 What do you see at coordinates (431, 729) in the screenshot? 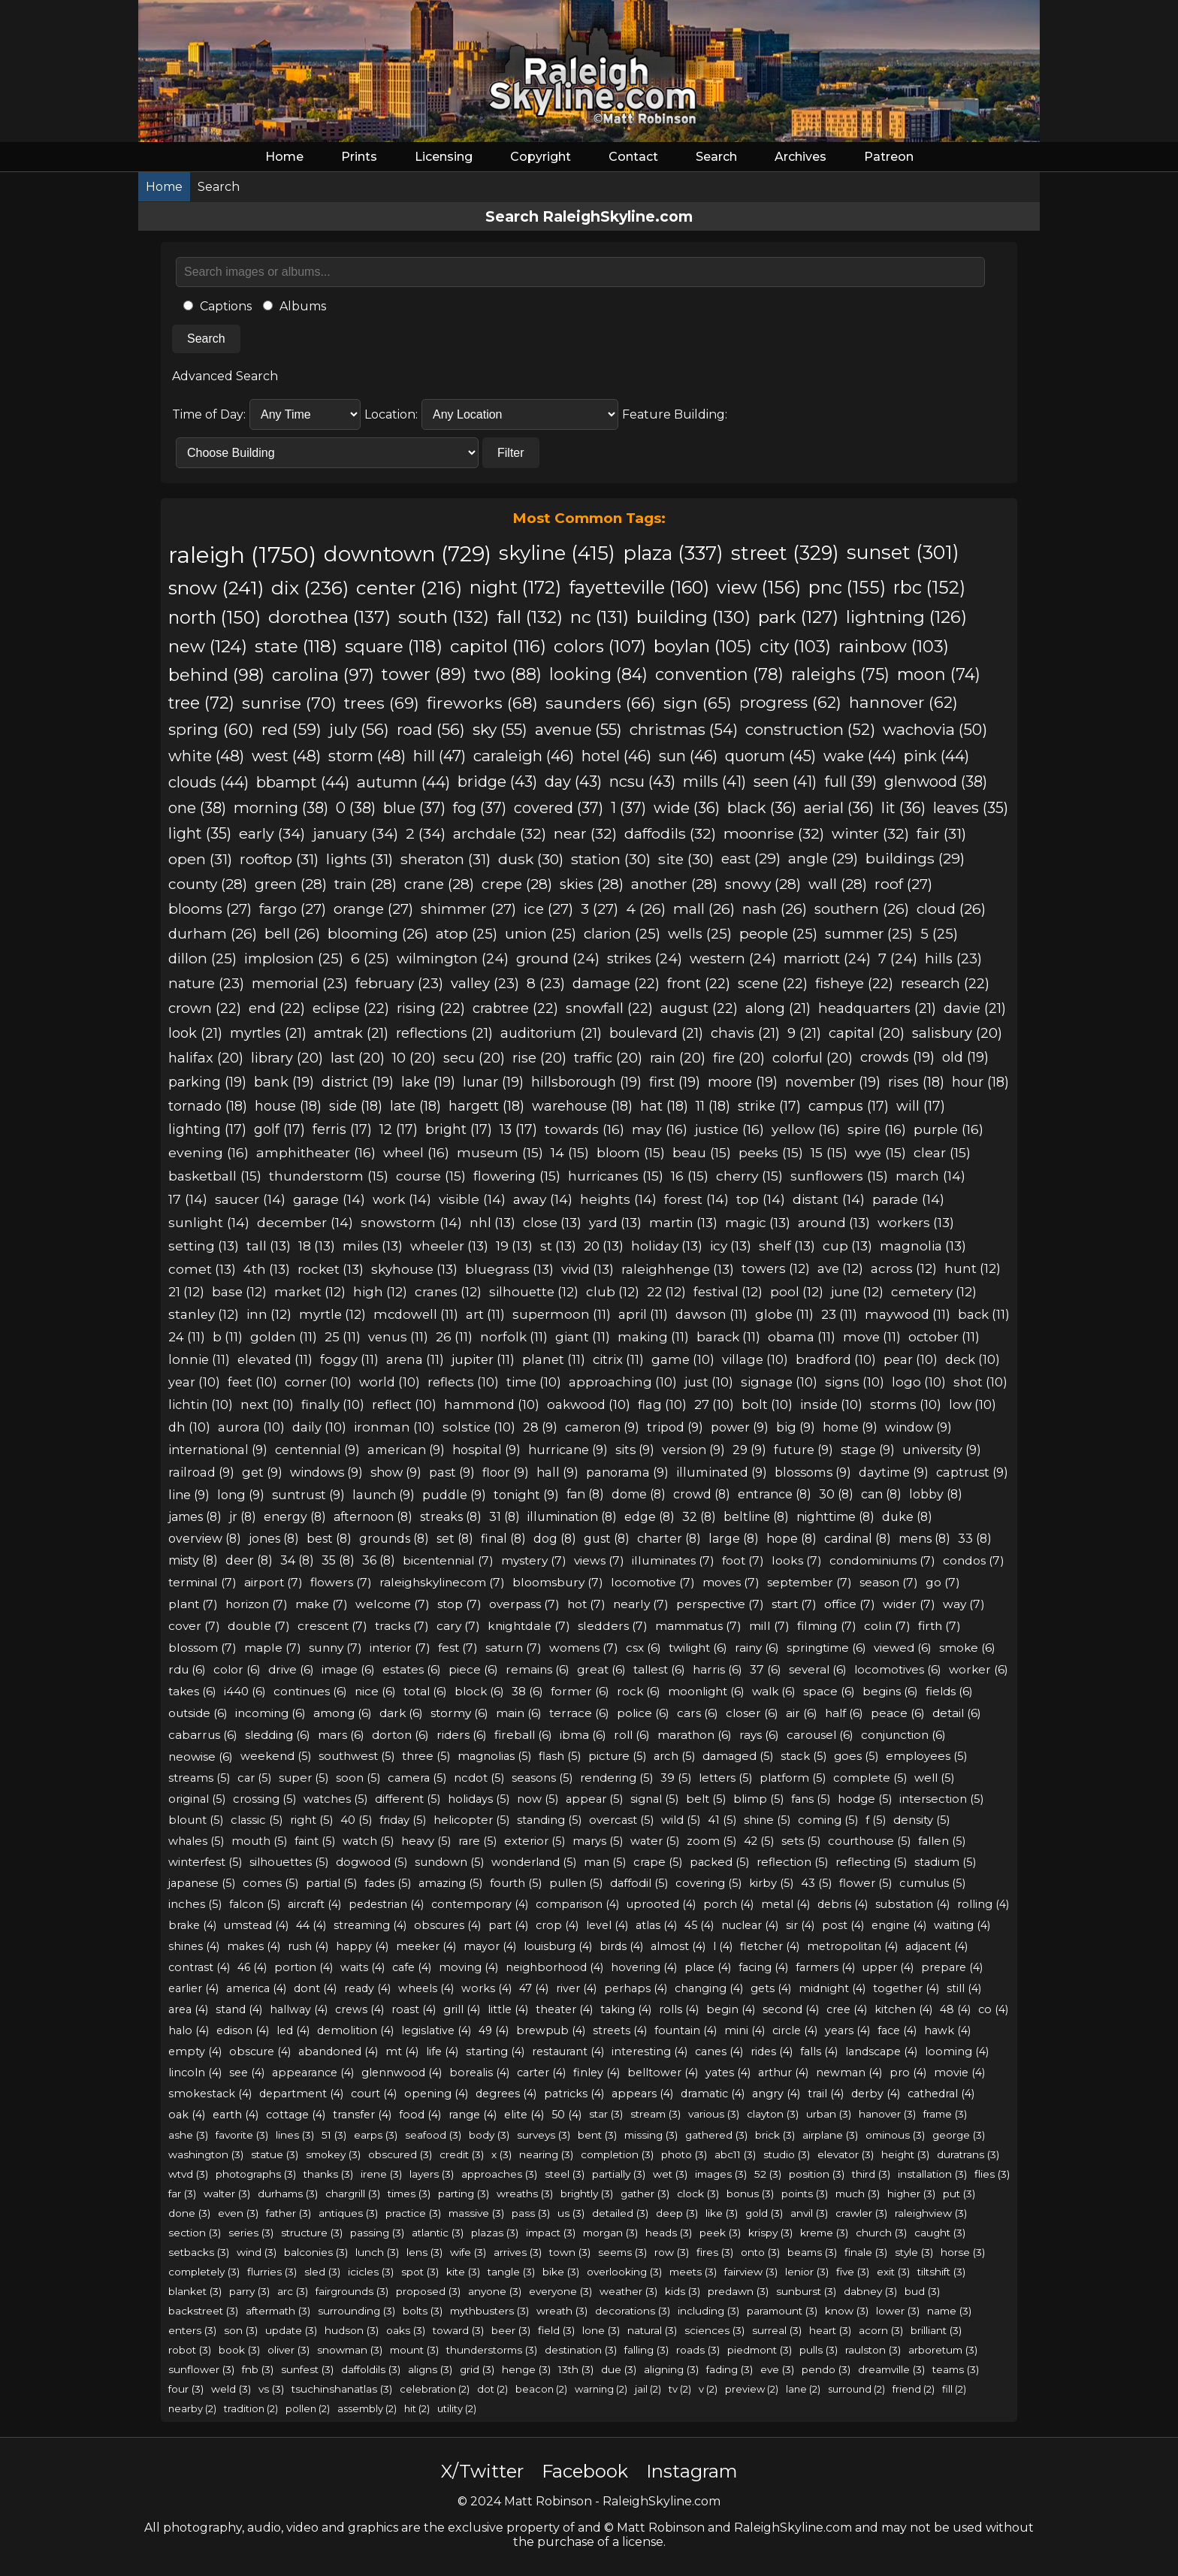
I see `road (56)` at bounding box center [431, 729].